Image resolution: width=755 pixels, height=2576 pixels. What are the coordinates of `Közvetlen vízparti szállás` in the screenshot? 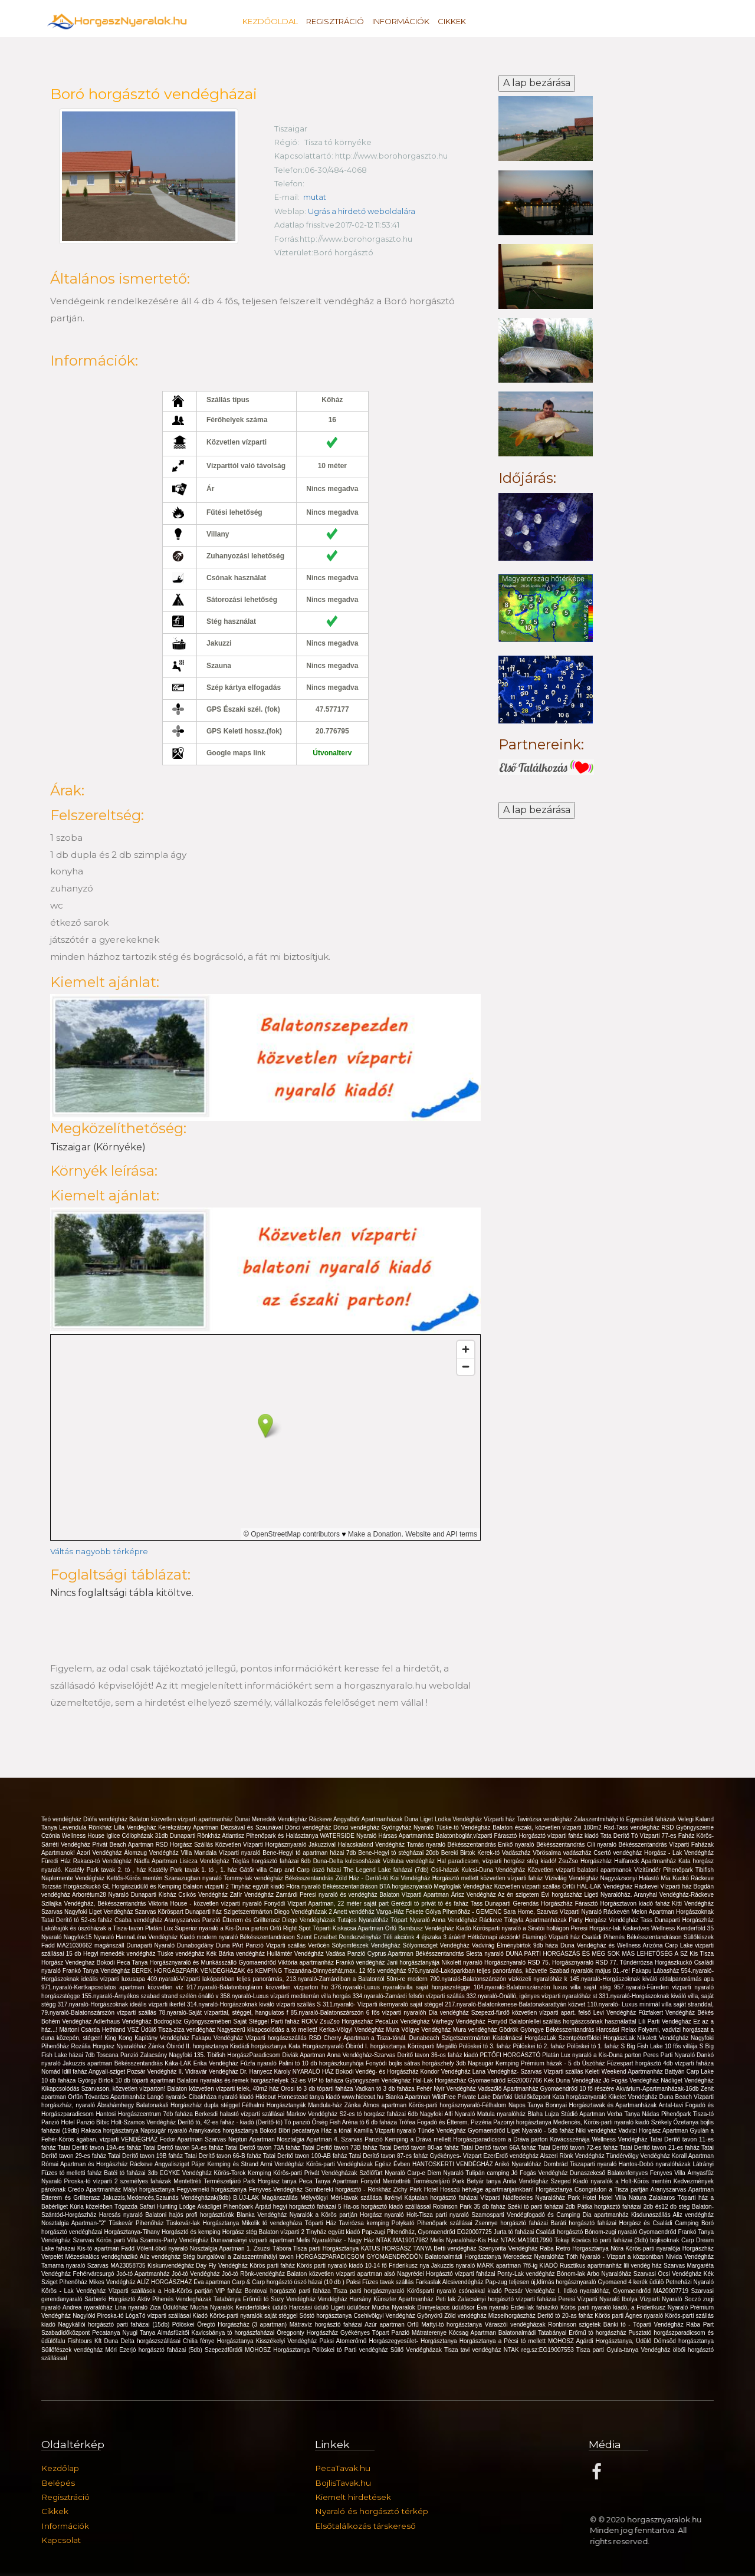 It's located at (528, 1886).